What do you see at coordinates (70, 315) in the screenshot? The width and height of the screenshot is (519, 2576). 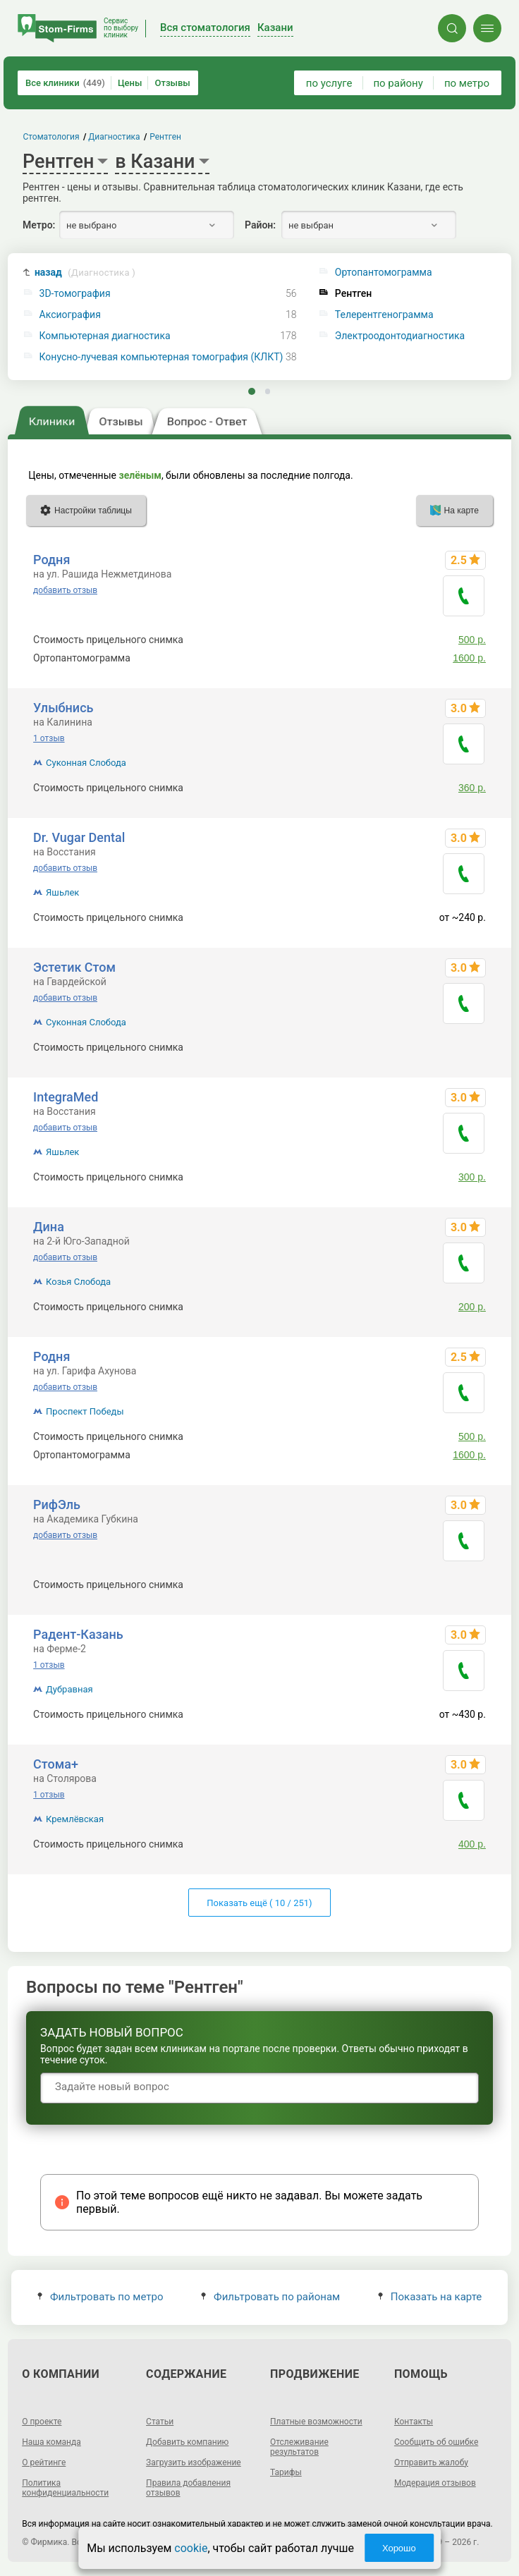 I see `Аксиография` at bounding box center [70, 315].